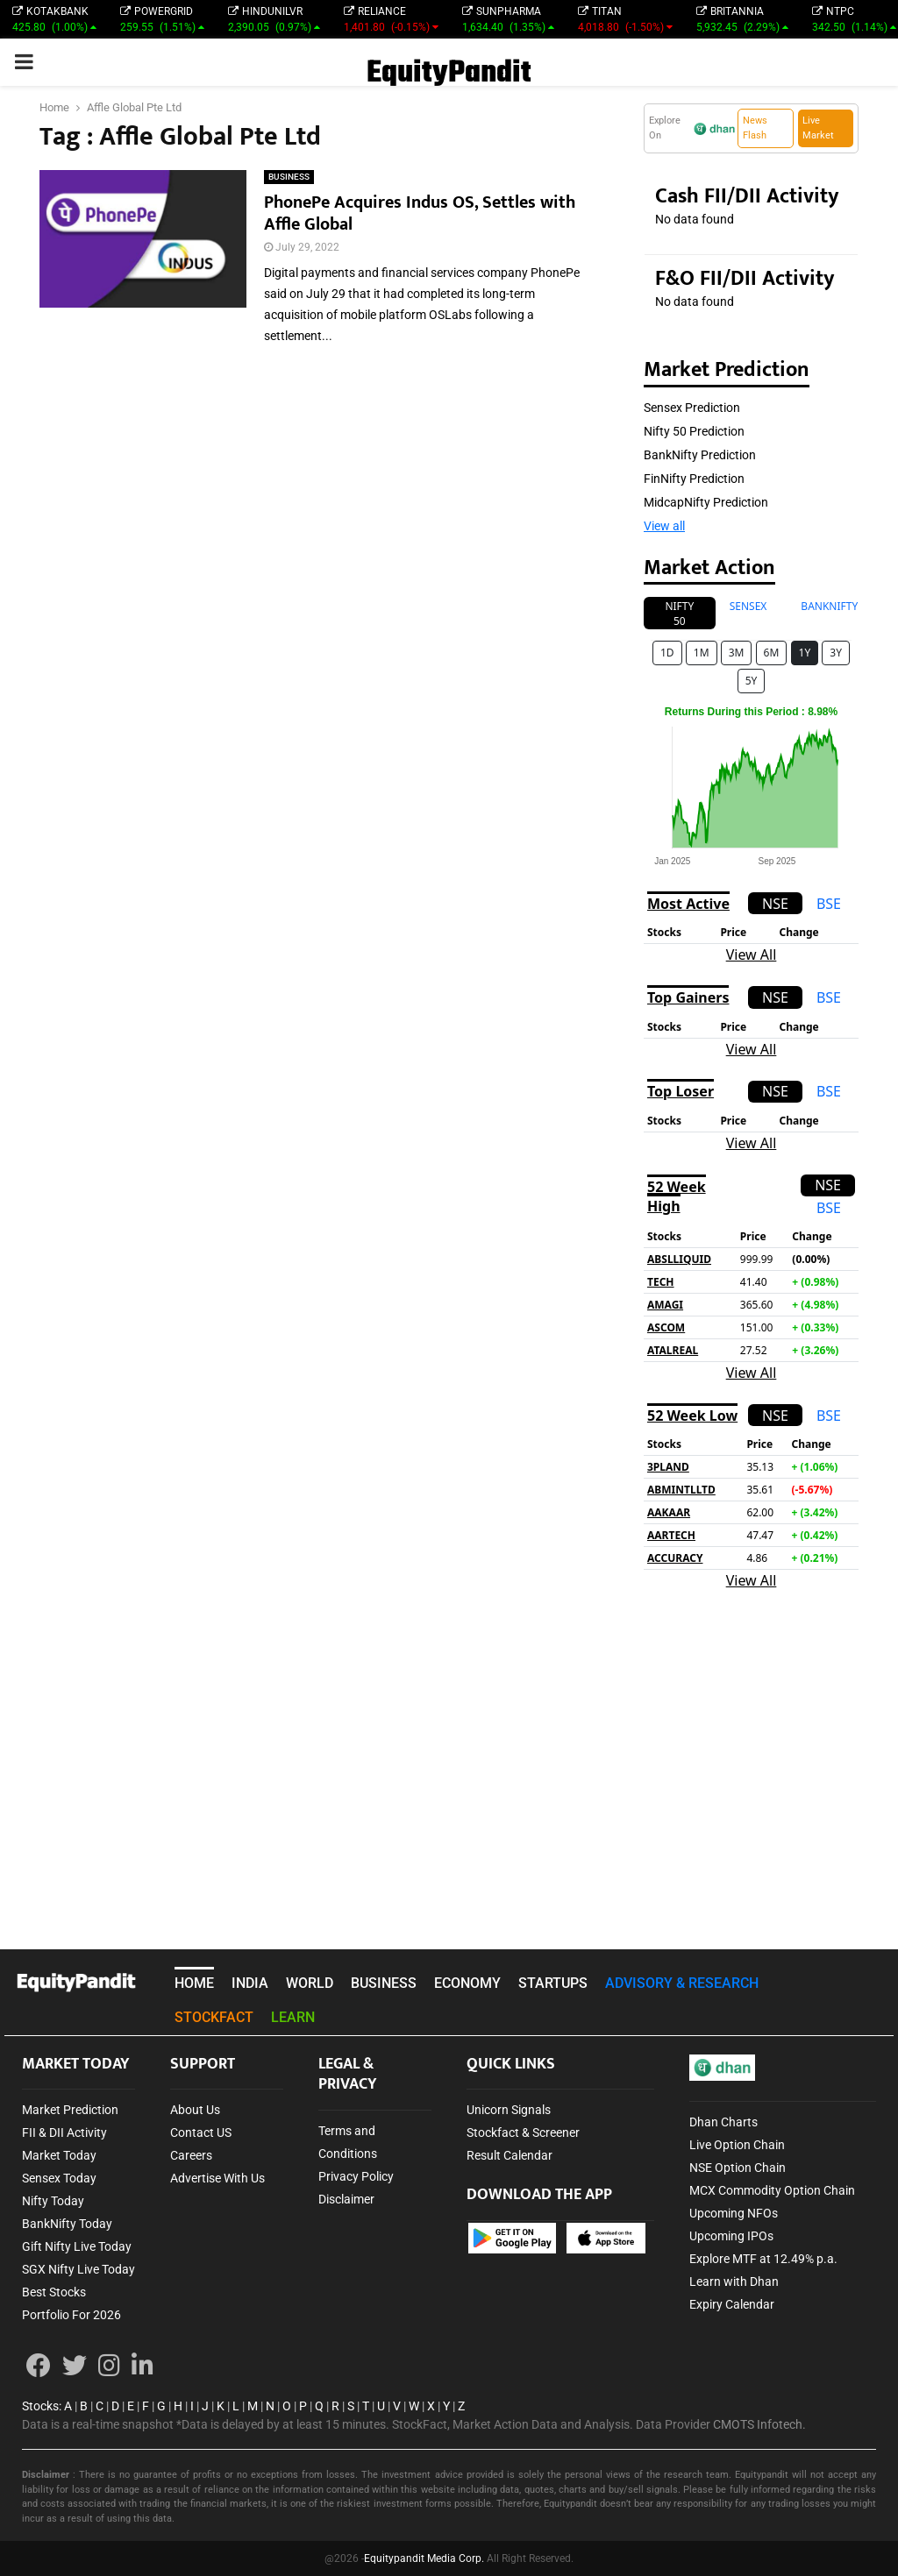  I want to click on Market Today, so click(59, 2155).